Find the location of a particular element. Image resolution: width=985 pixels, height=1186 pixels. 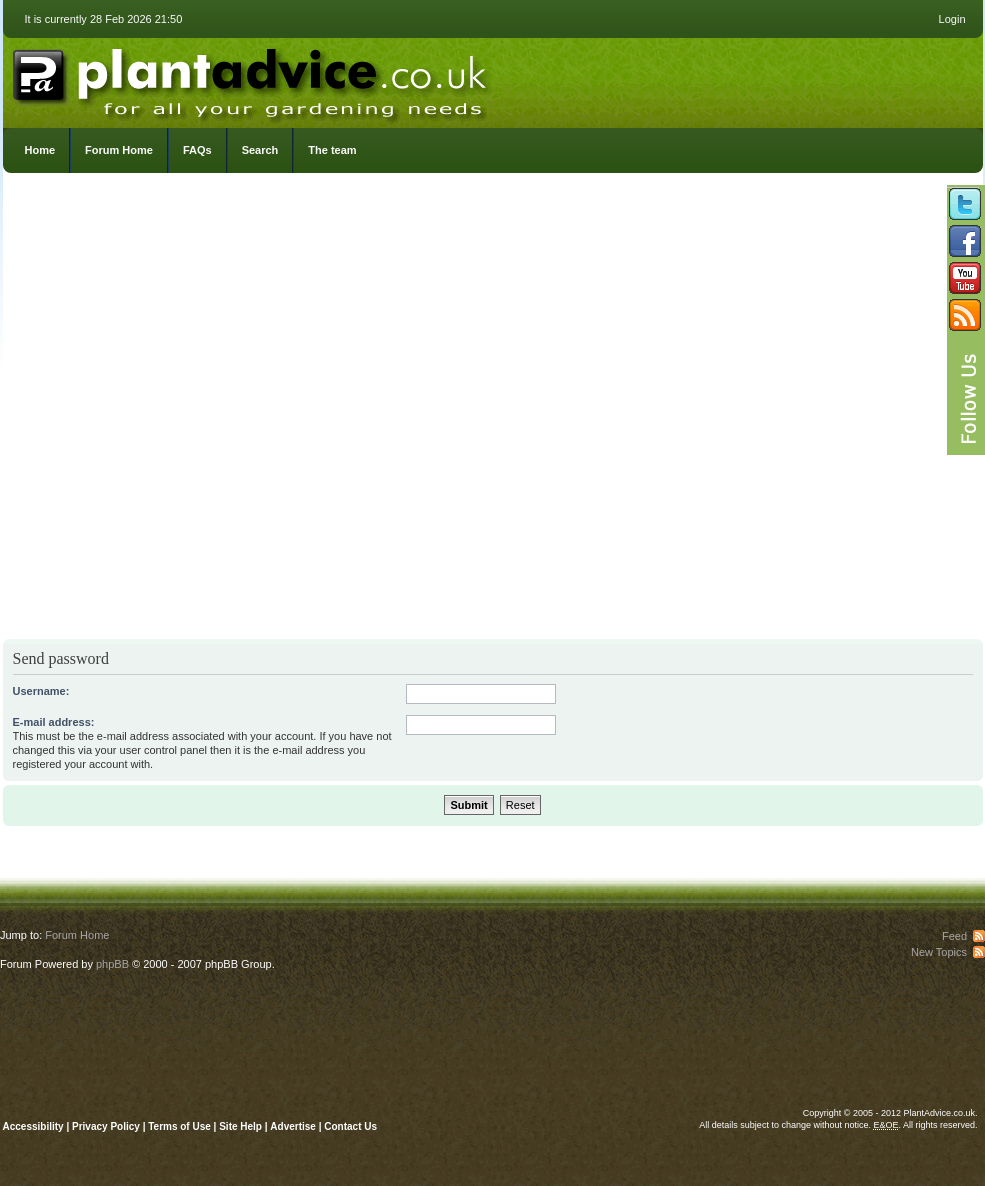

Home is located at coordinates (40, 150).